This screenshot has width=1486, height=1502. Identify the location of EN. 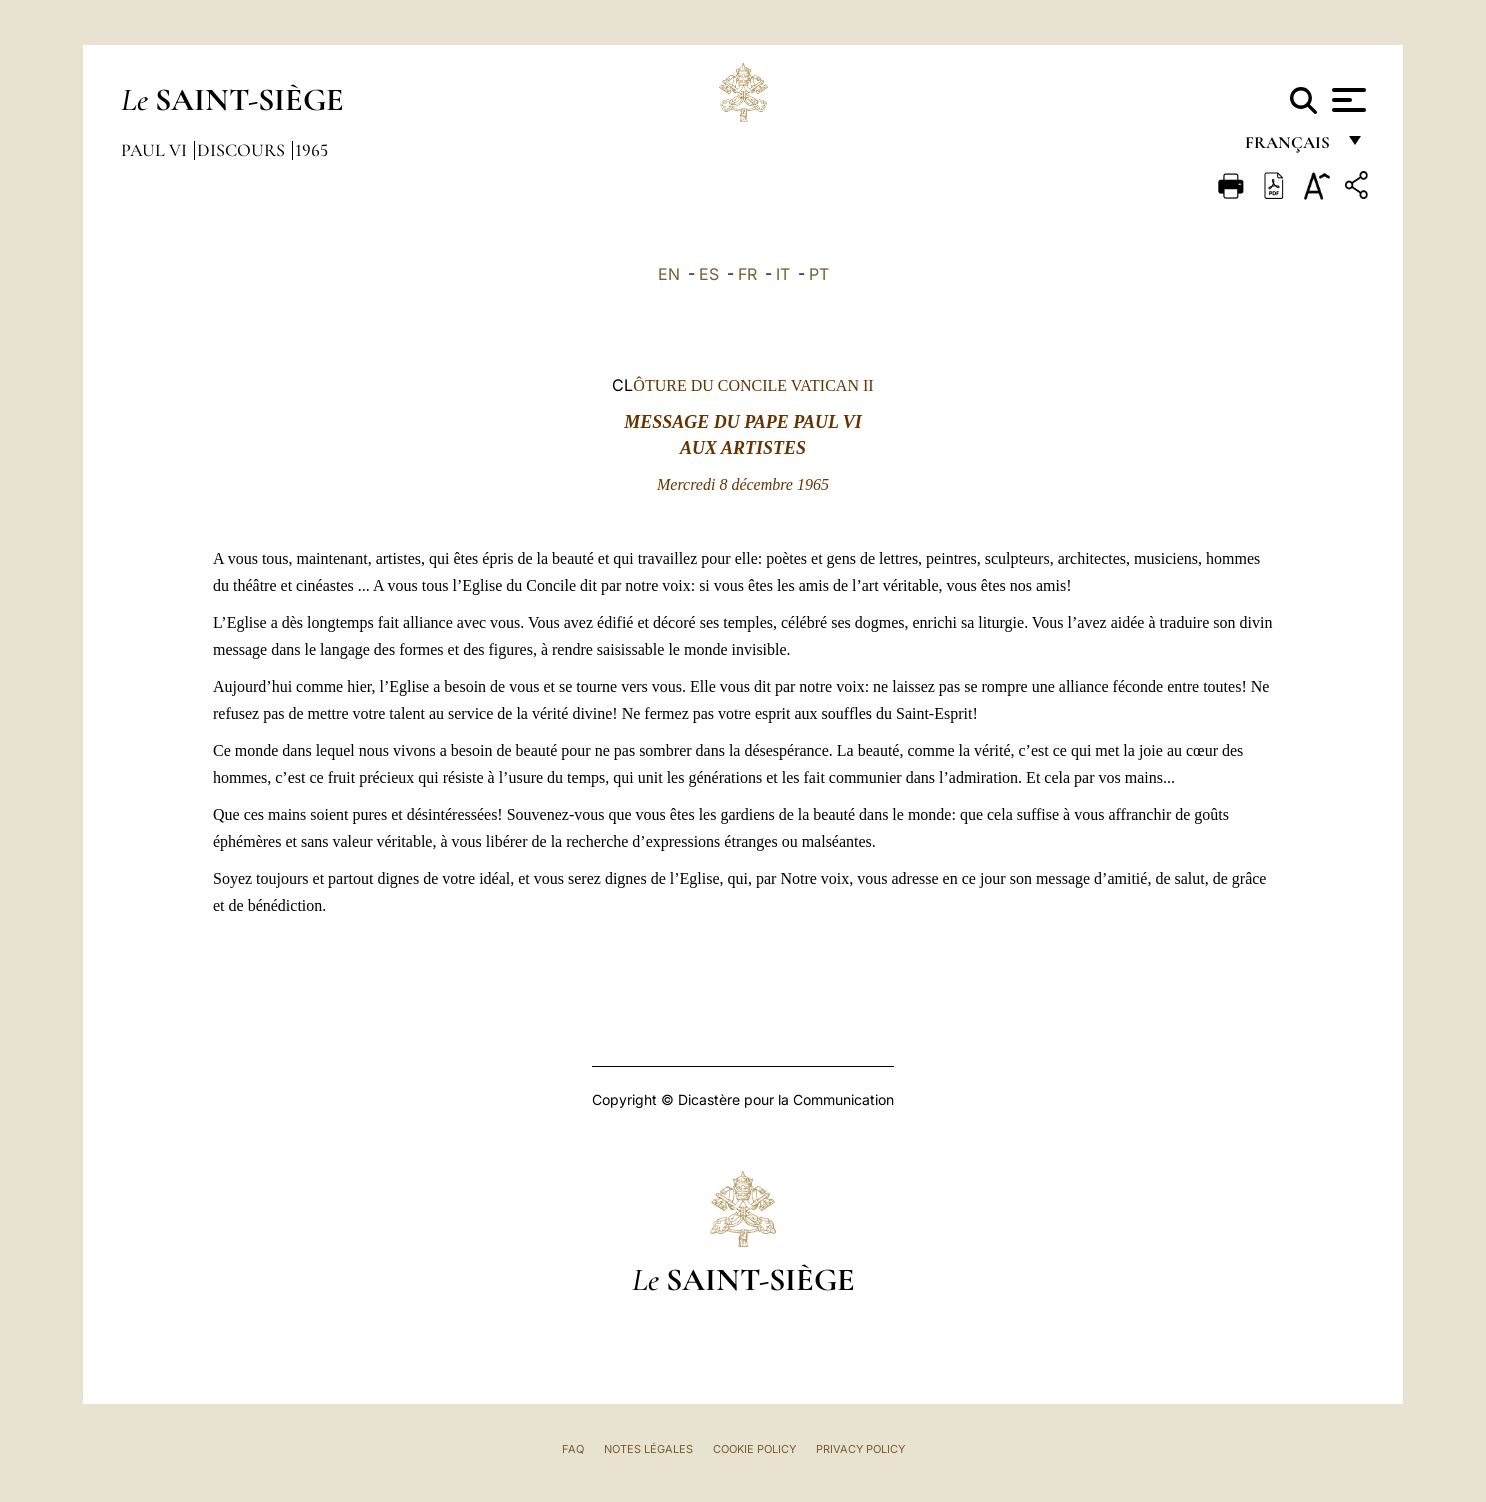
(669, 274).